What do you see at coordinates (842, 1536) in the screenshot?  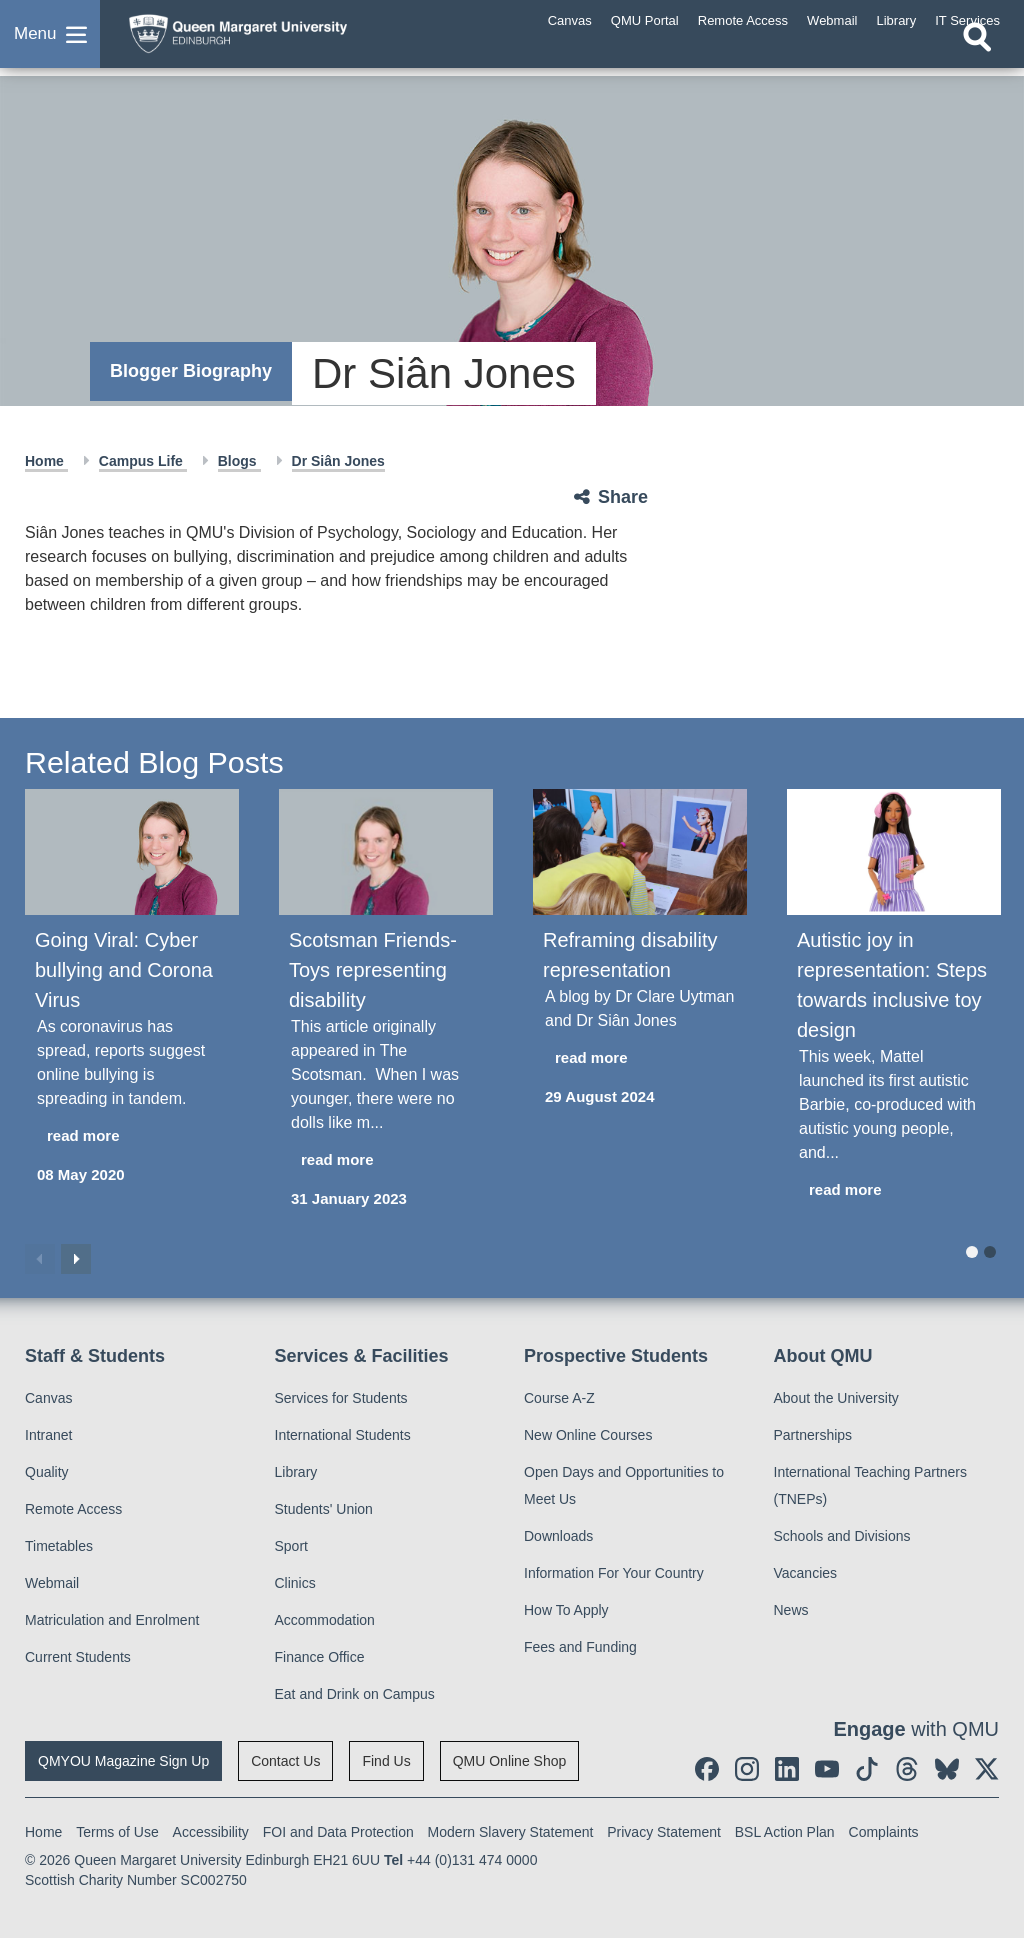 I see `Schools and Divisions` at bounding box center [842, 1536].